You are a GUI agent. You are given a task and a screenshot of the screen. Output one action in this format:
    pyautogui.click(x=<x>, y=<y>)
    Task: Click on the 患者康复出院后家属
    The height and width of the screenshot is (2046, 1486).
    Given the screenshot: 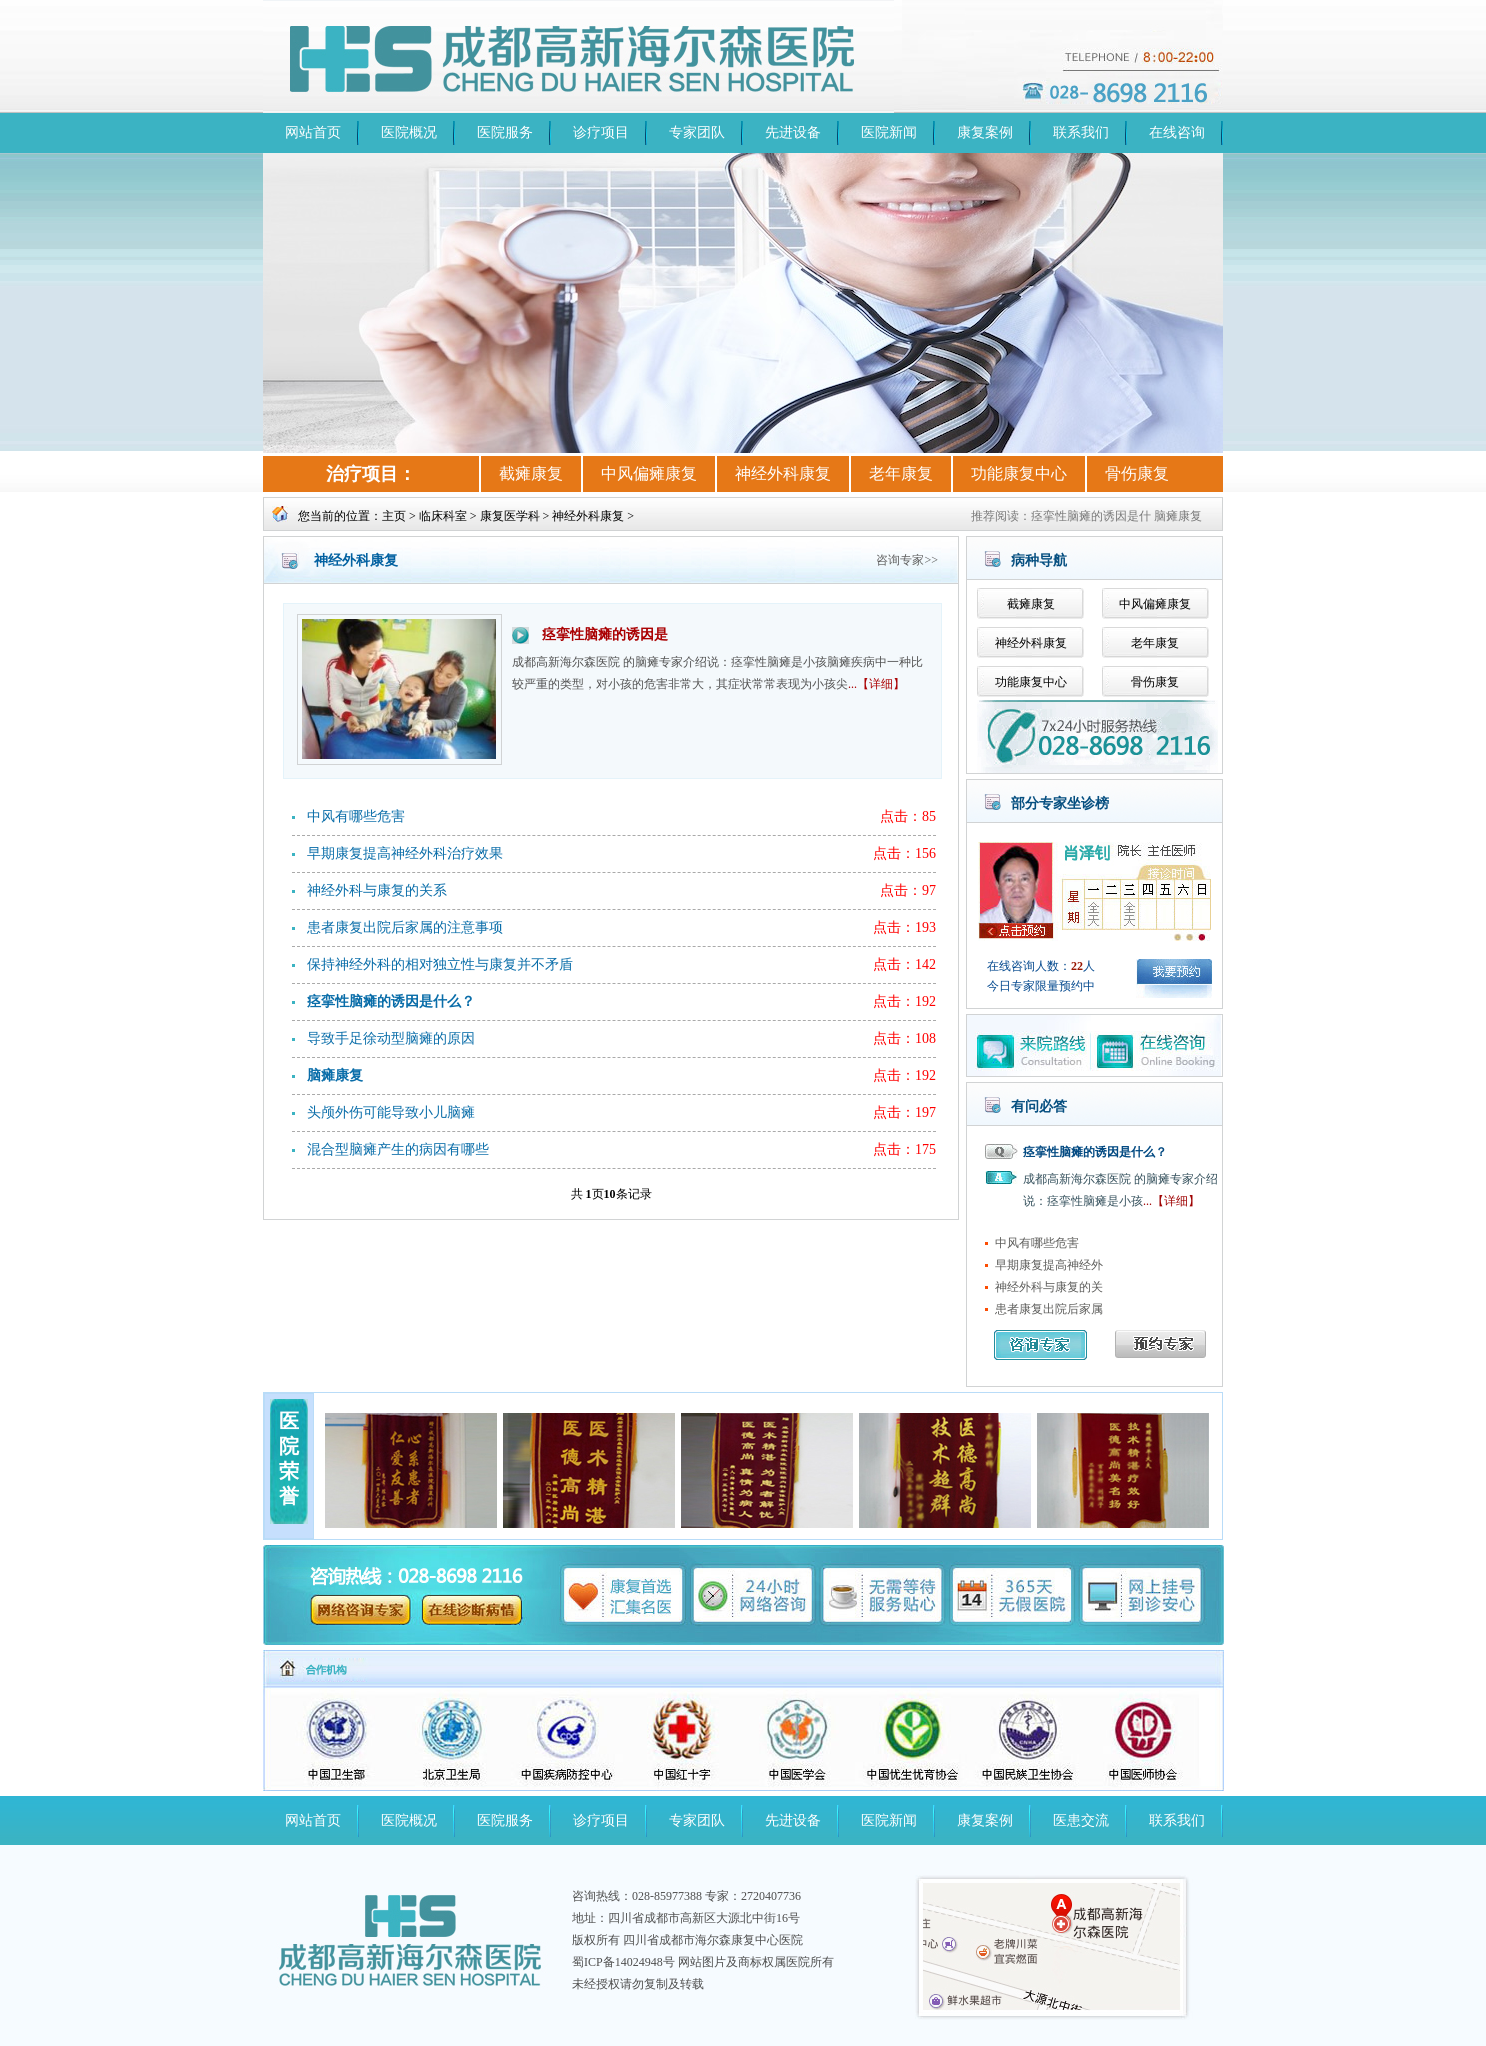 What is the action you would take?
    pyautogui.click(x=1049, y=1309)
    